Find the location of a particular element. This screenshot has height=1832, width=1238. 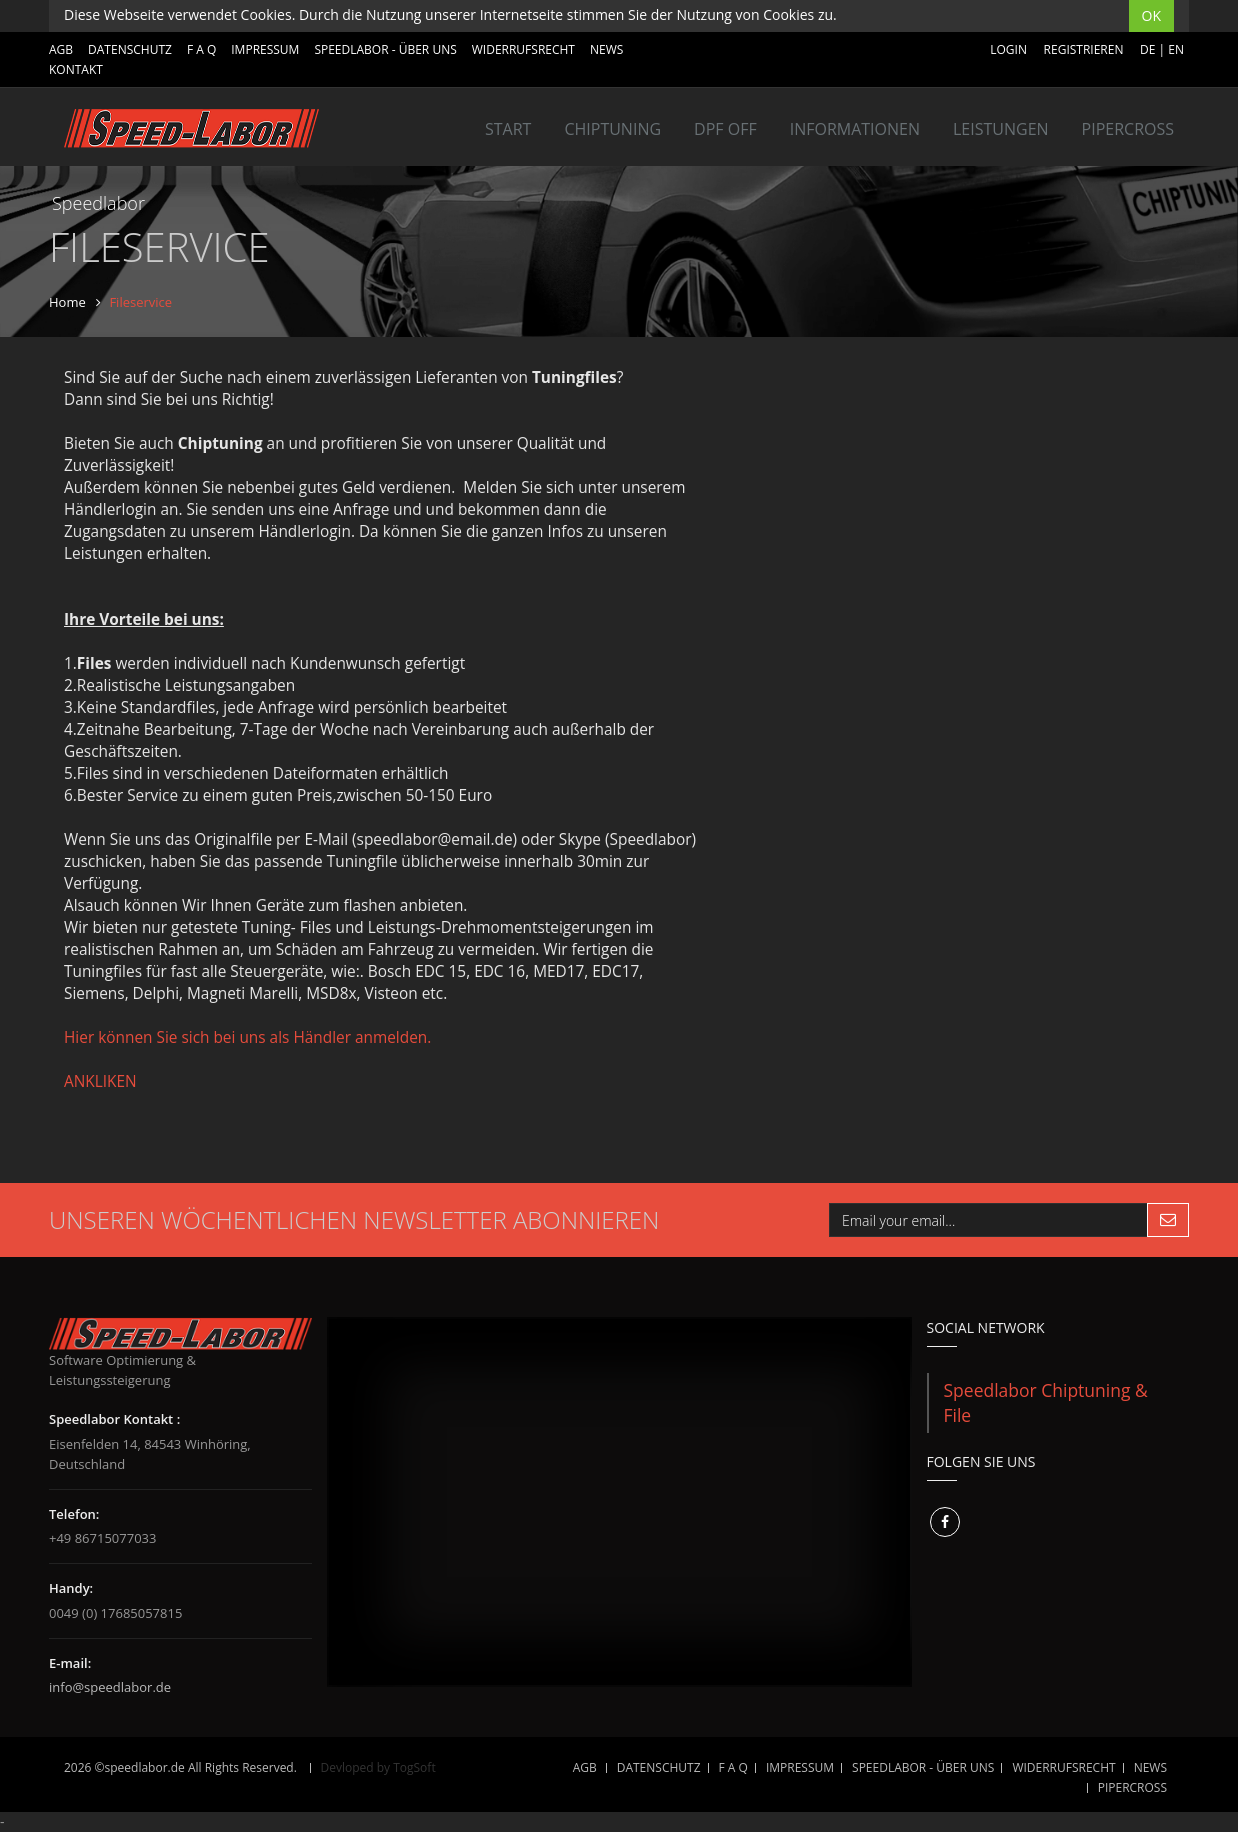

Kontakt is located at coordinates (76, 69).